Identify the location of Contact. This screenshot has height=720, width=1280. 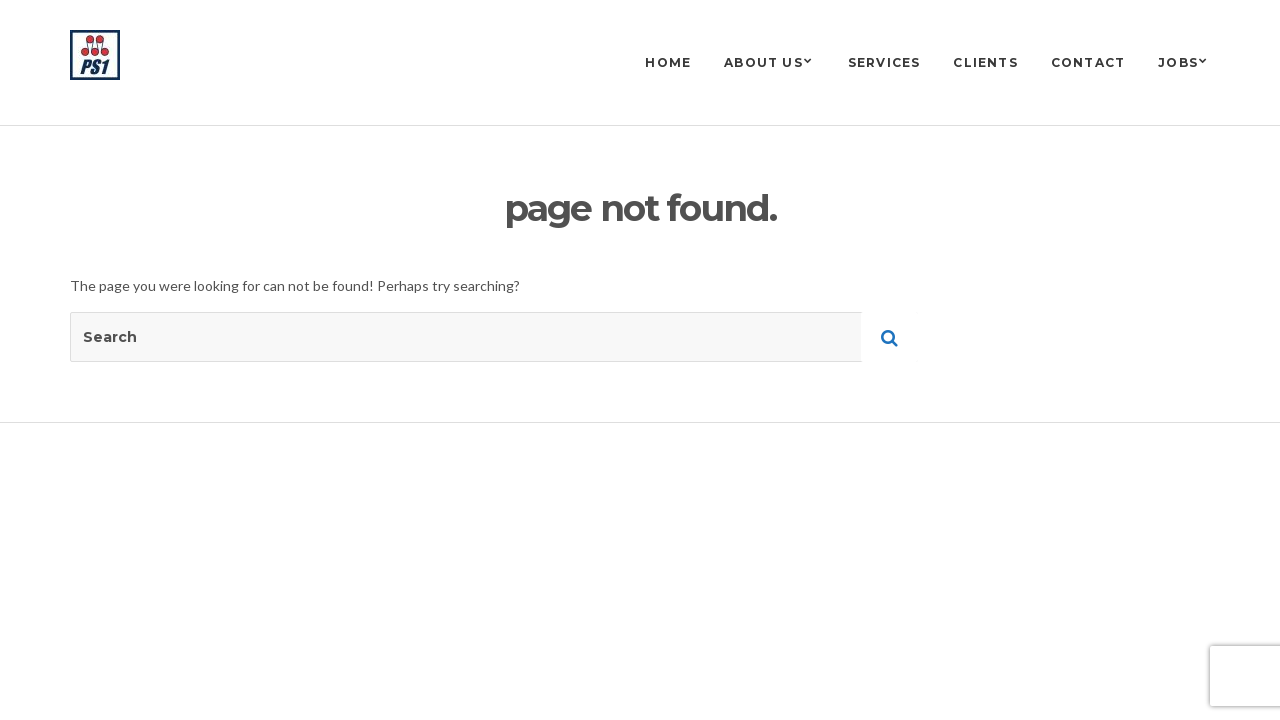
(1088, 62).